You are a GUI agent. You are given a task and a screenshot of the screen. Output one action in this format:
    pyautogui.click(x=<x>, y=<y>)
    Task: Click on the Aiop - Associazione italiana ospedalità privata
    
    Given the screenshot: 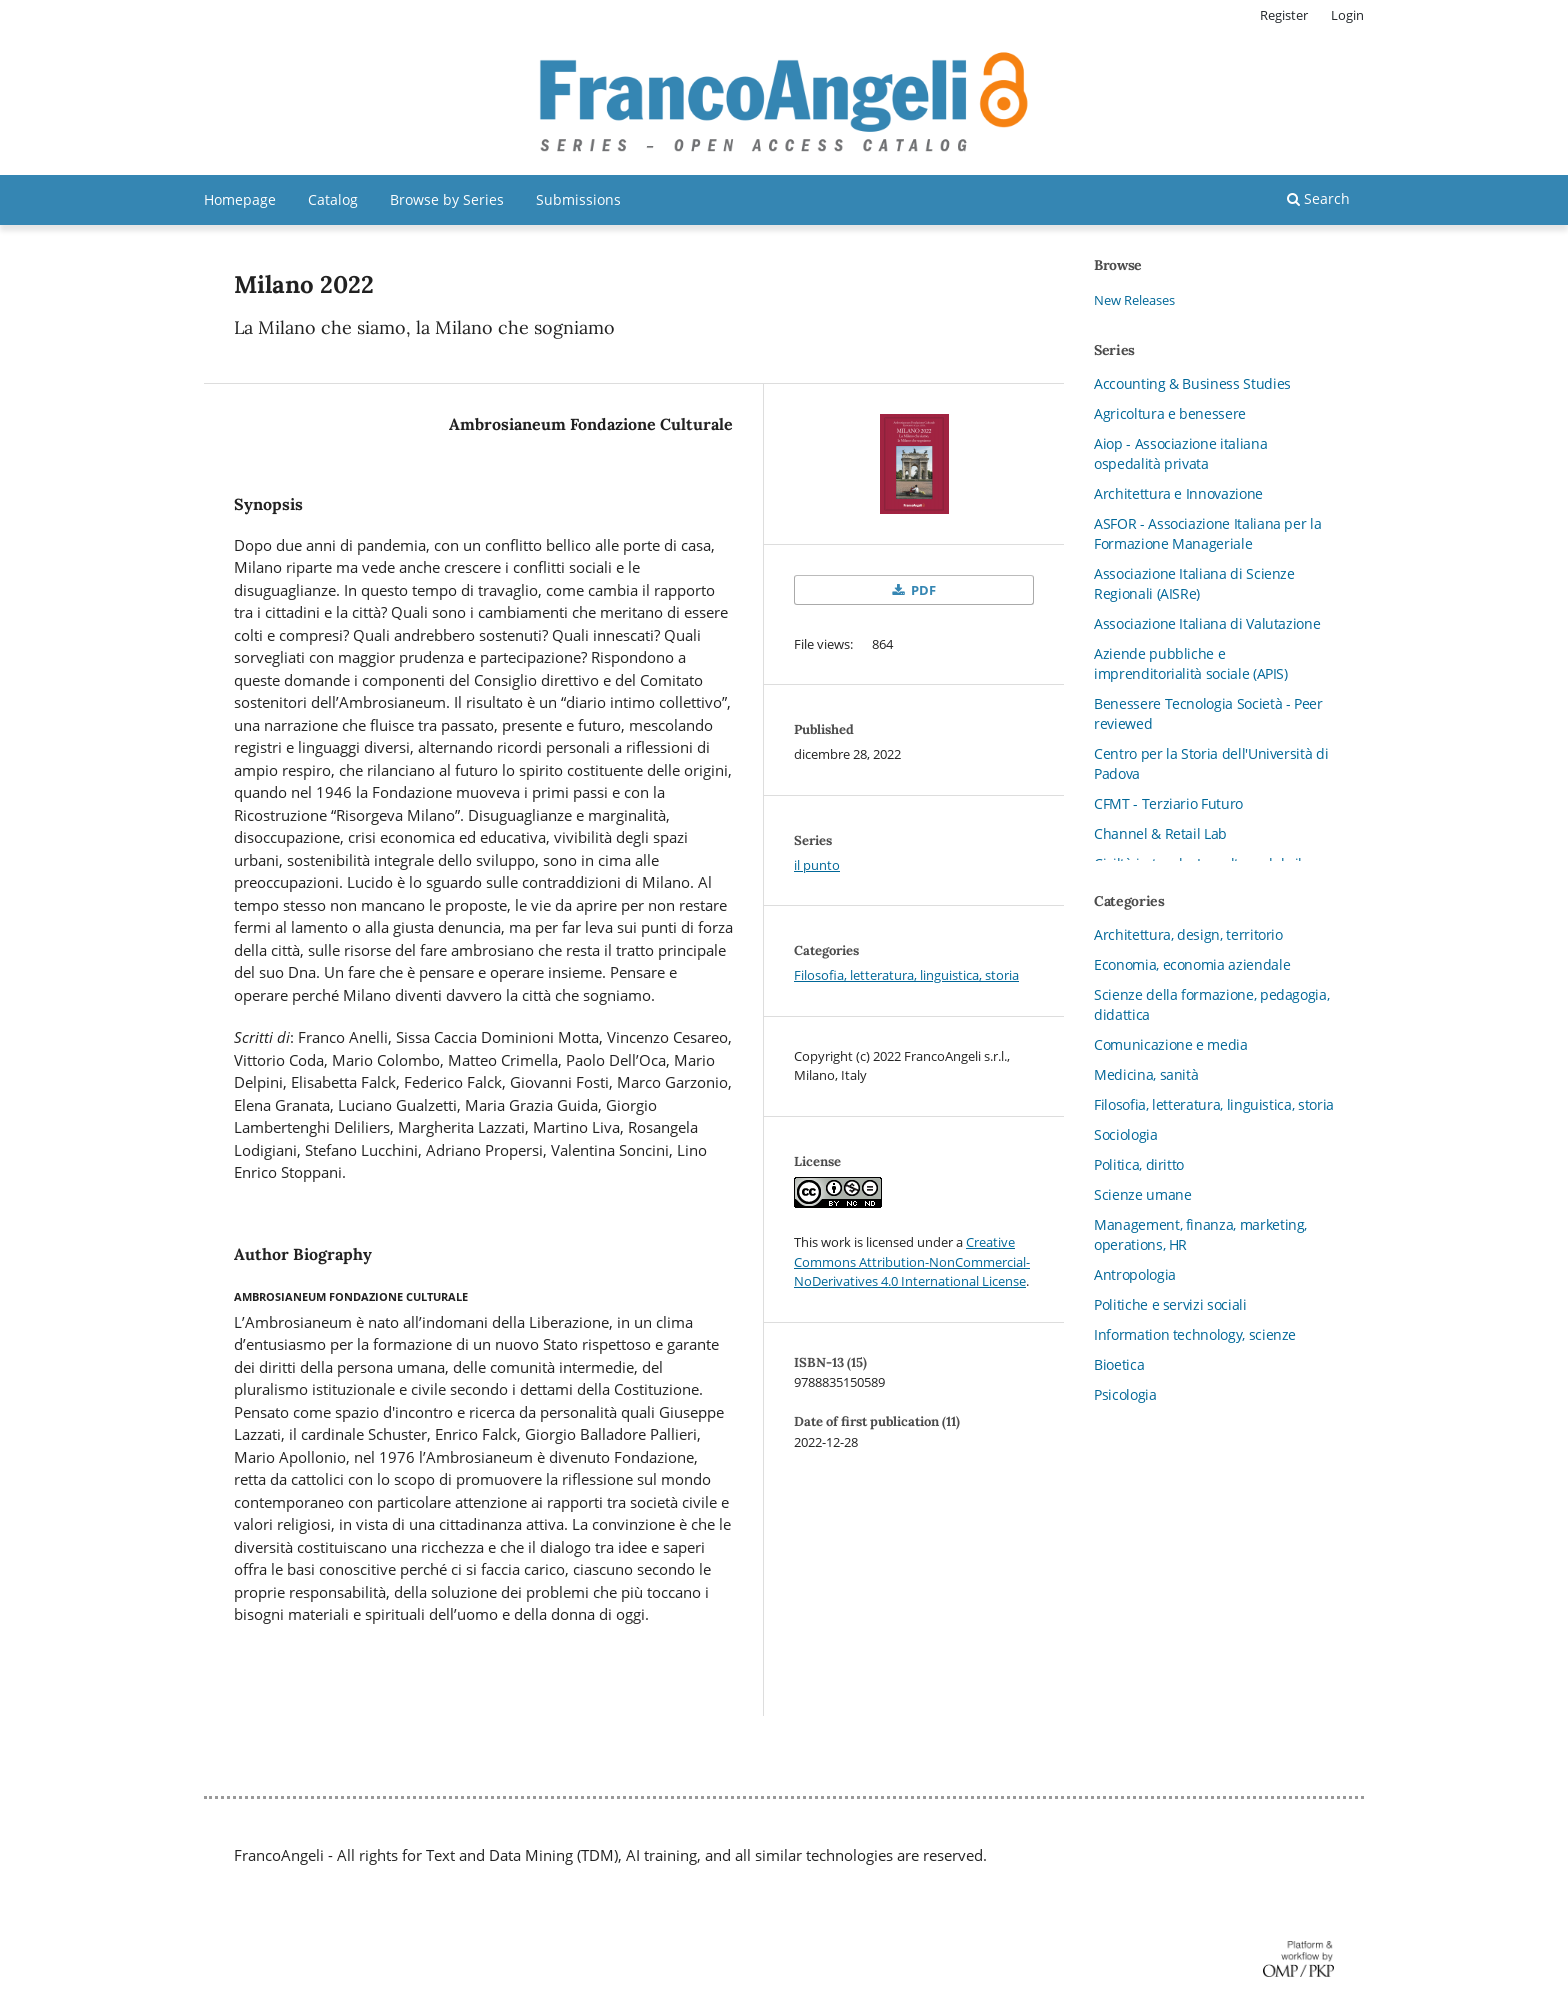 What is the action you would take?
    pyautogui.click(x=1180, y=453)
    